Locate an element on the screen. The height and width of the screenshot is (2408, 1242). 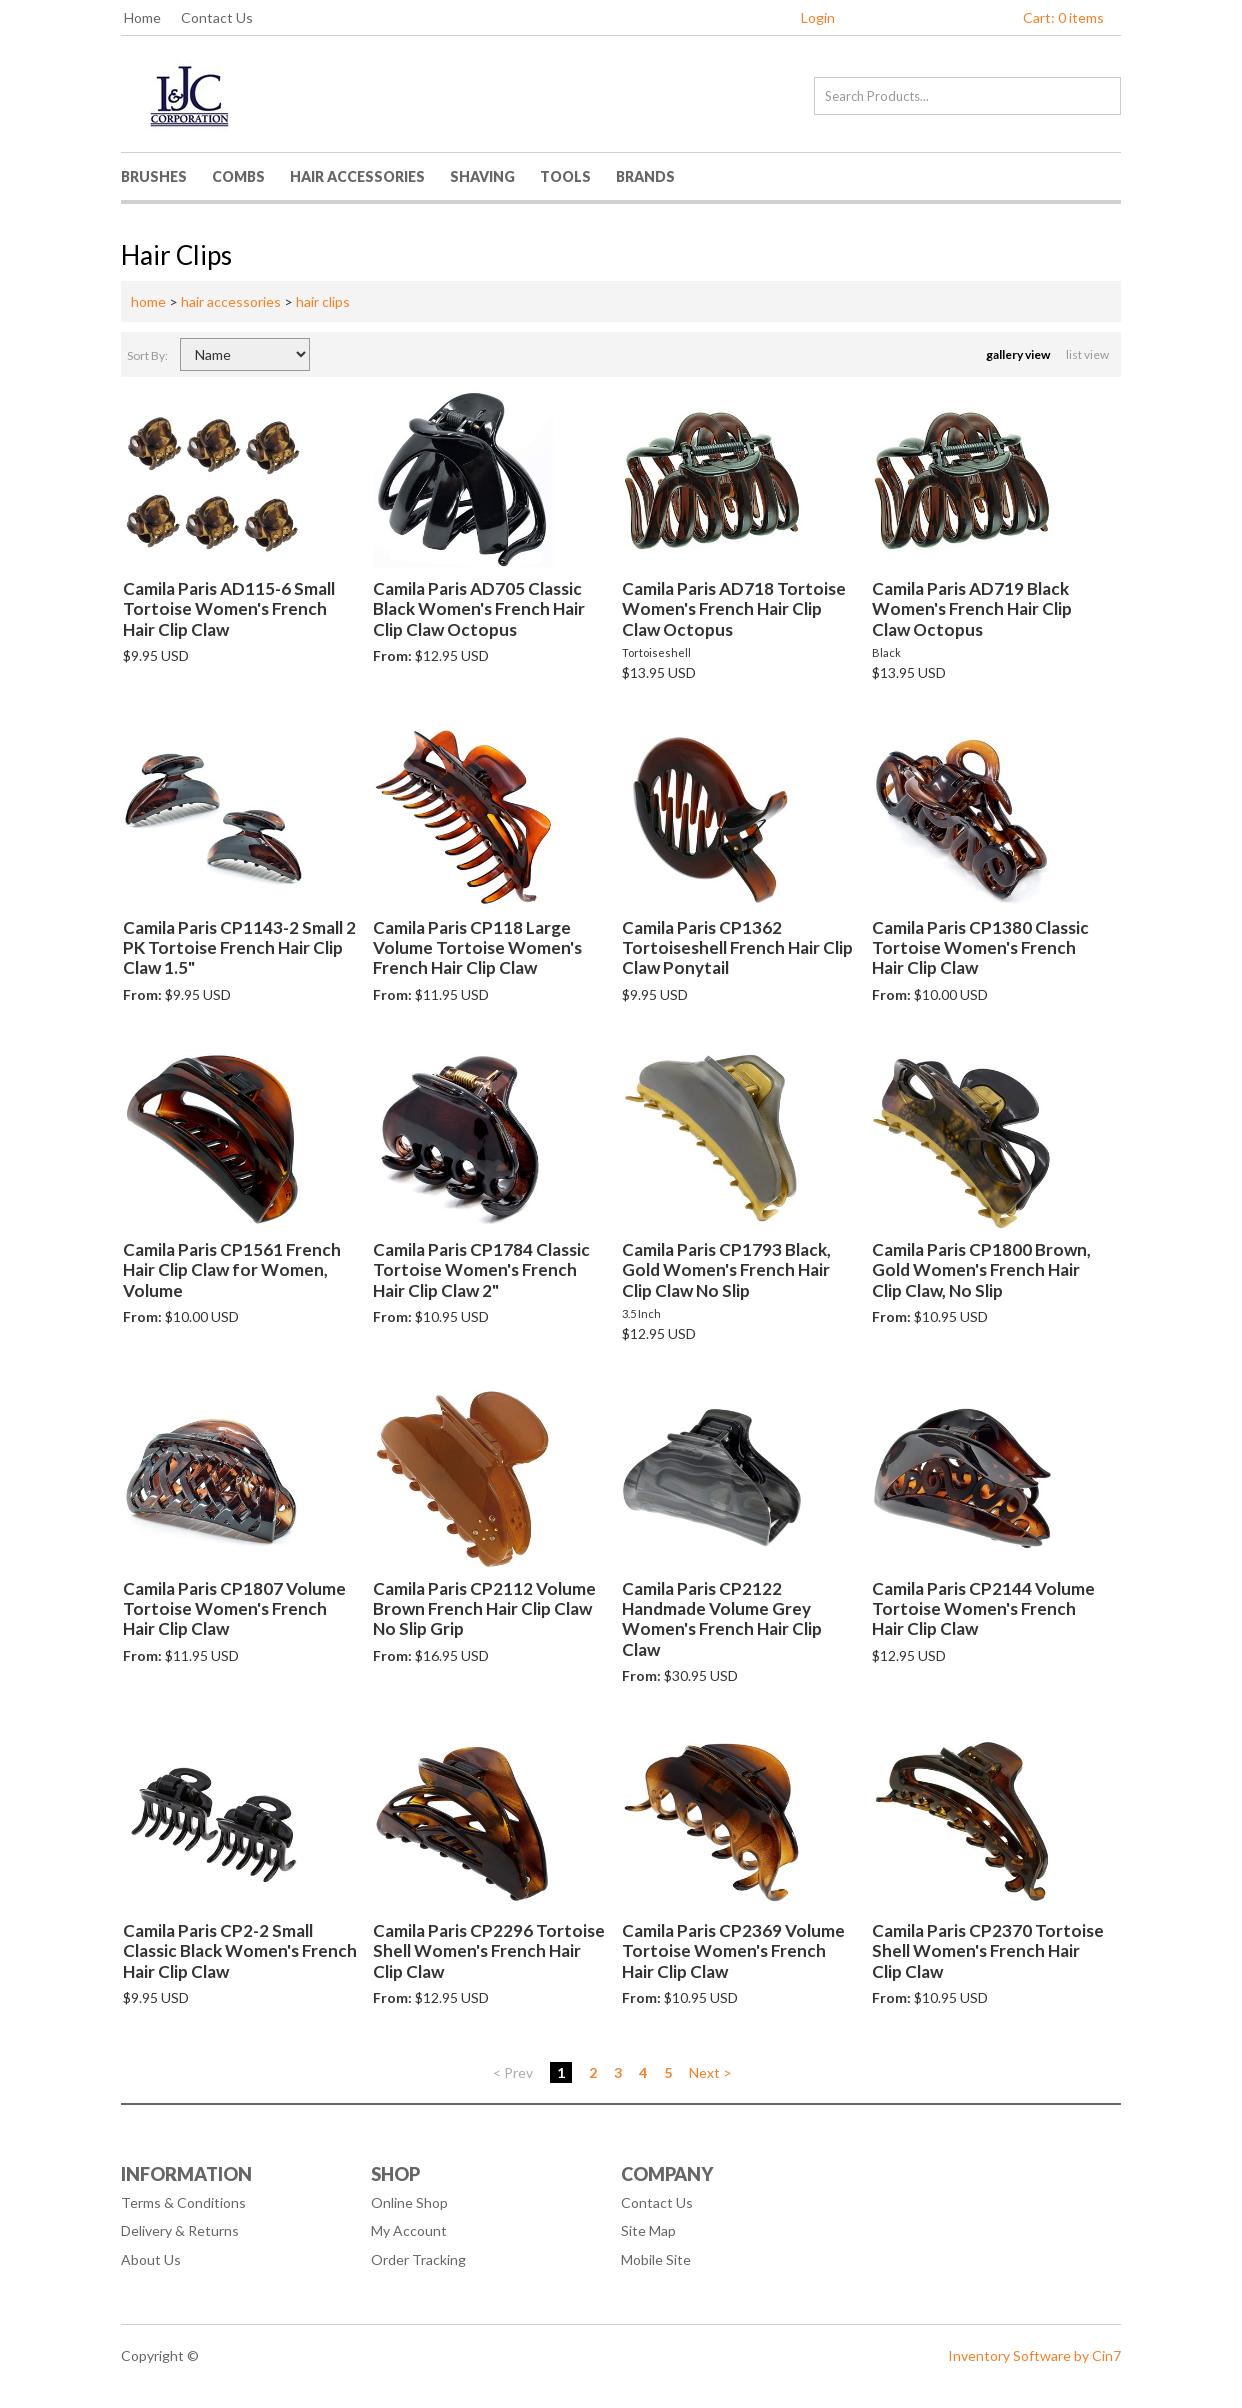
Brushes is located at coordinates (154, 176).